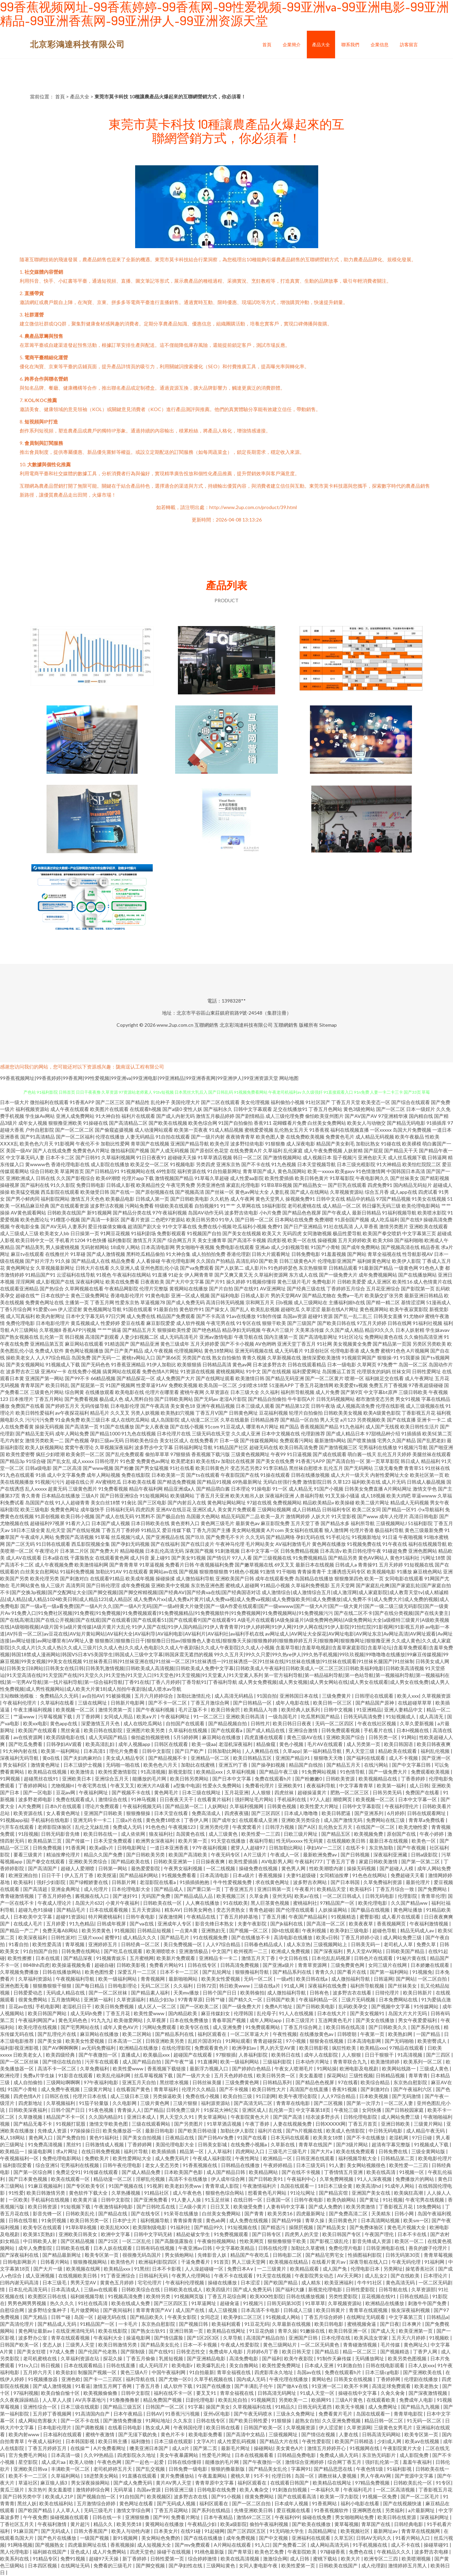  What do you see at coordinates (391, 1523) in the screenshot?
I see `三级视频网站J` at bounding box center [391, 1523].